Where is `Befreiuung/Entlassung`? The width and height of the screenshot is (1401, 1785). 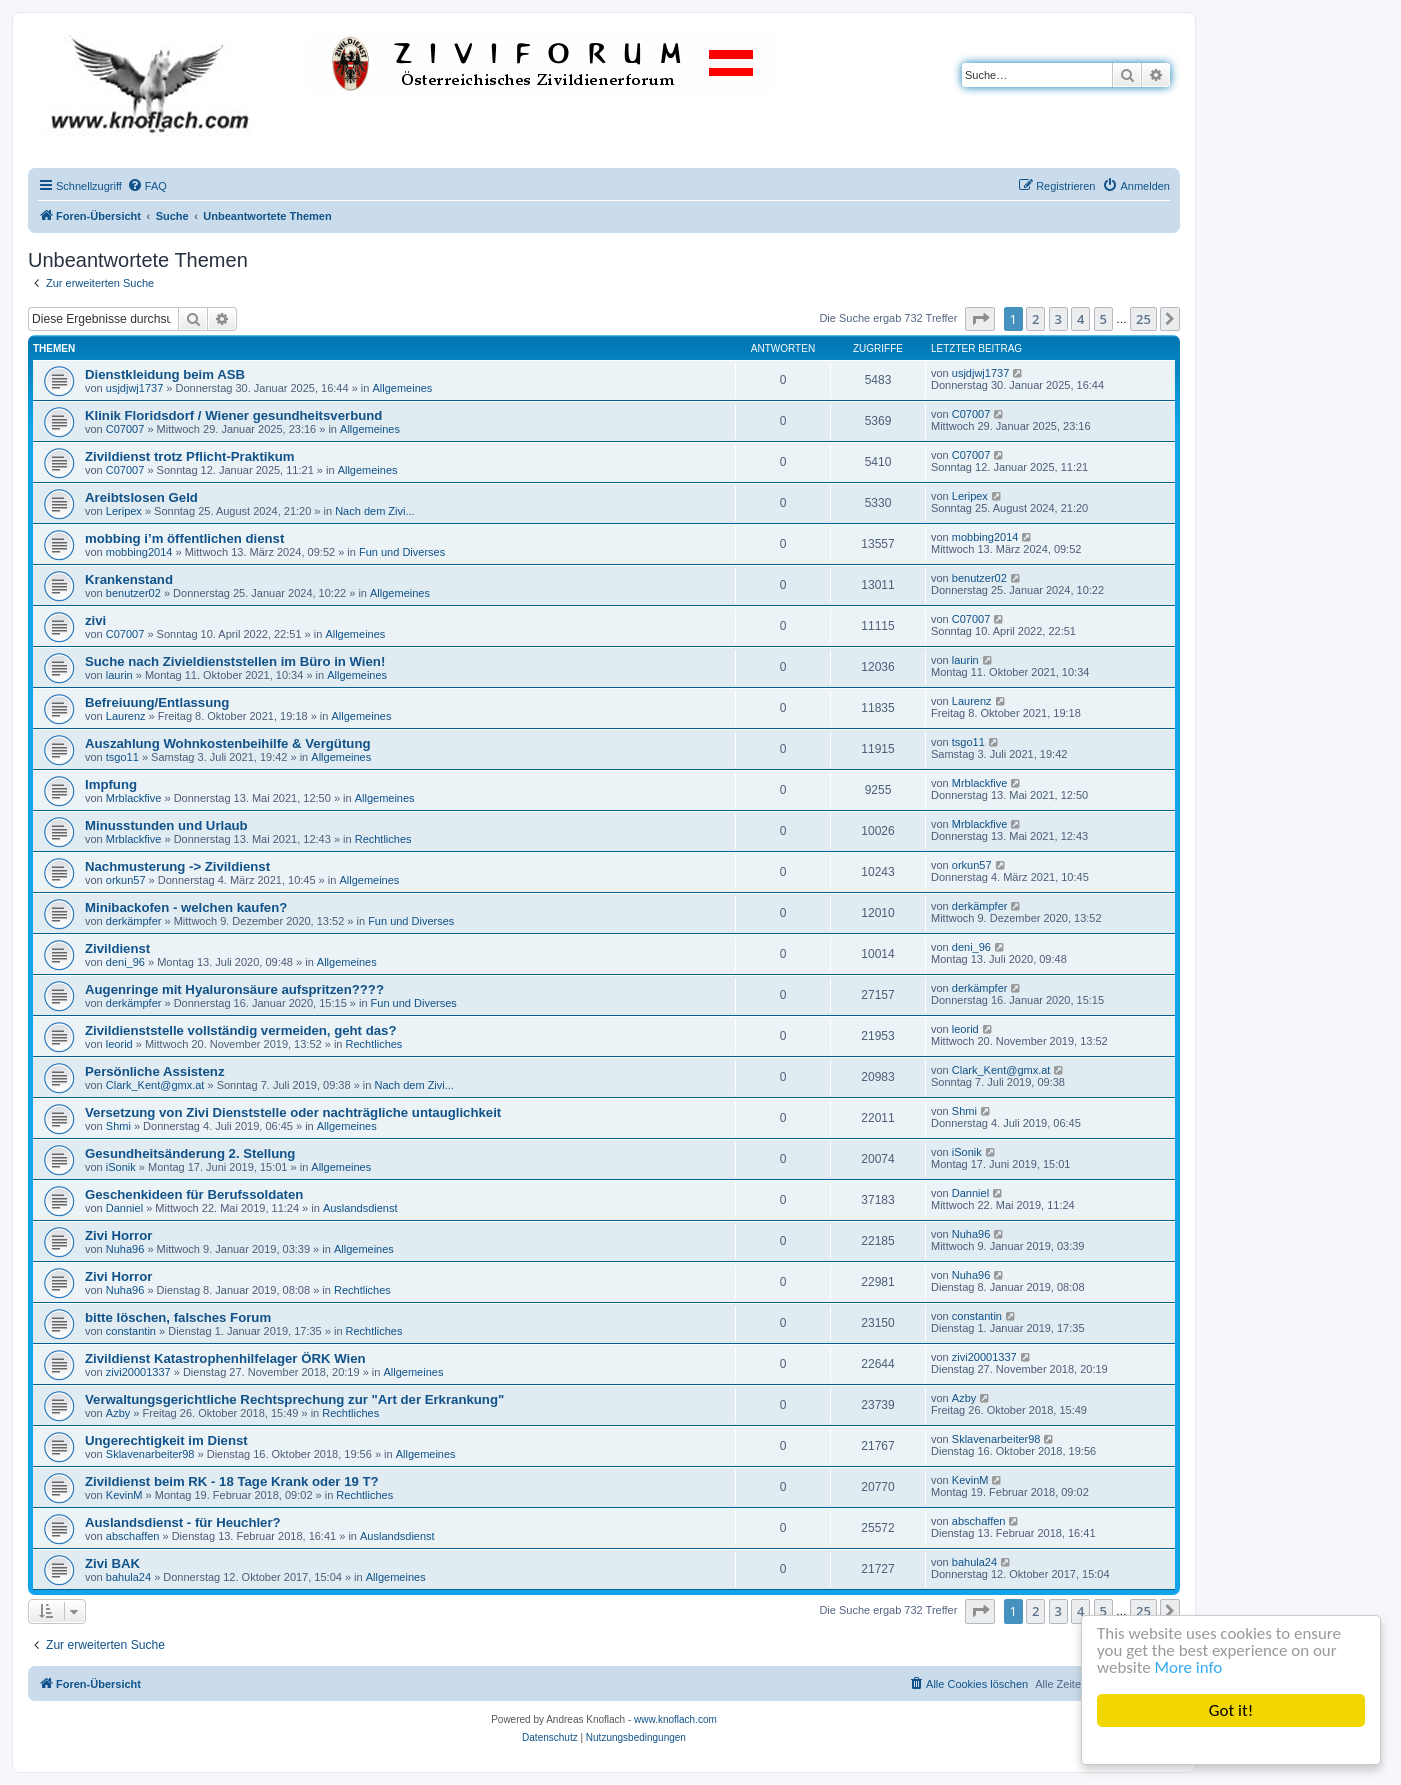 Befreiuung/Entlassung is located at coordinates (157, 702).